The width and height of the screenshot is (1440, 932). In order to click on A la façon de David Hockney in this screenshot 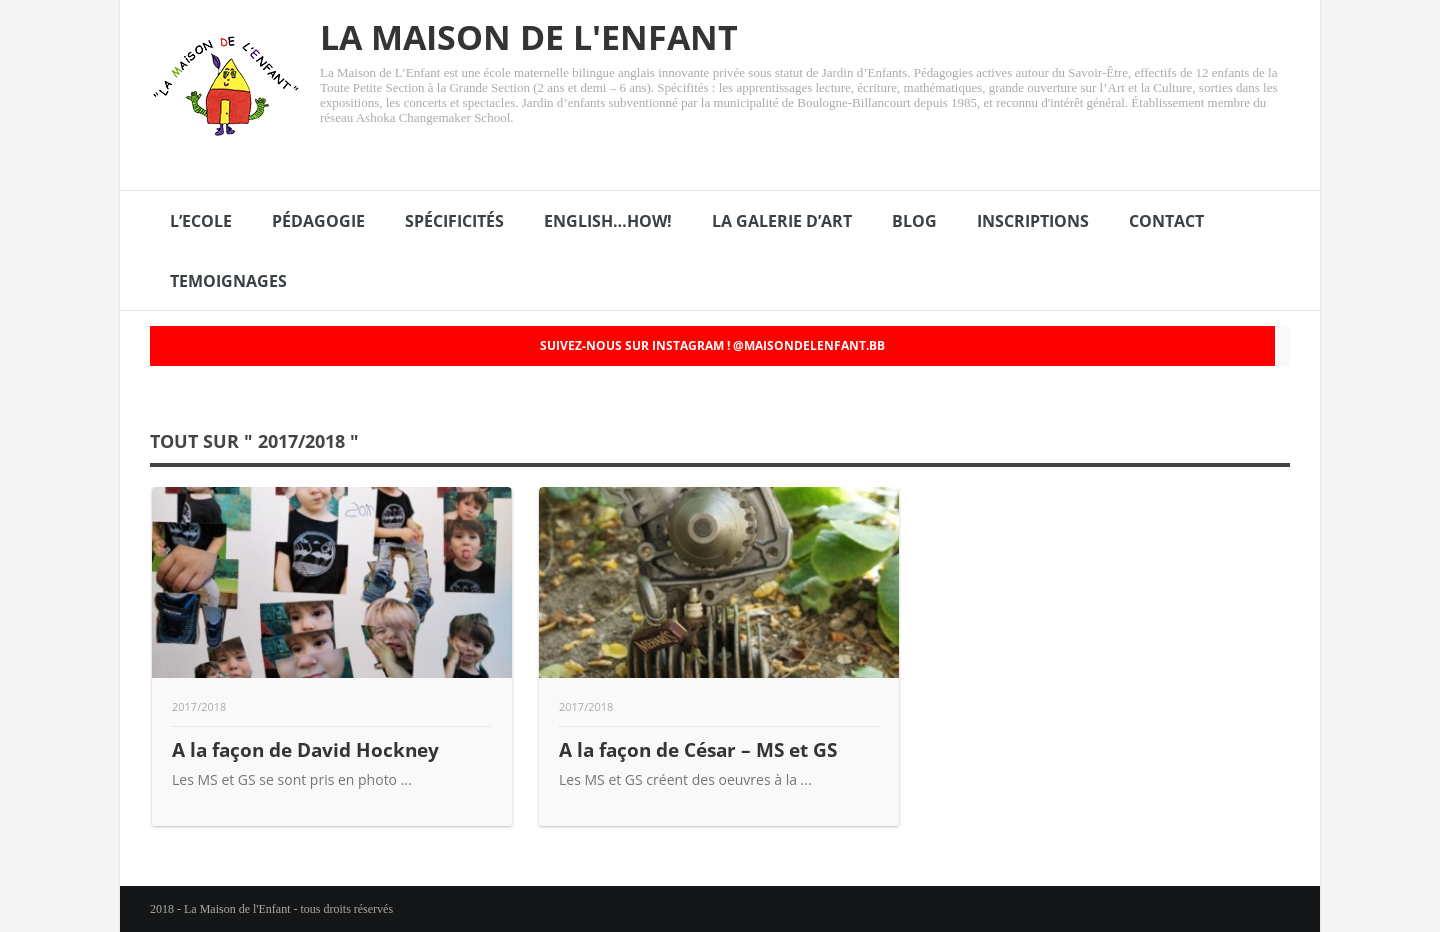, I will do `click(305, 749)`.